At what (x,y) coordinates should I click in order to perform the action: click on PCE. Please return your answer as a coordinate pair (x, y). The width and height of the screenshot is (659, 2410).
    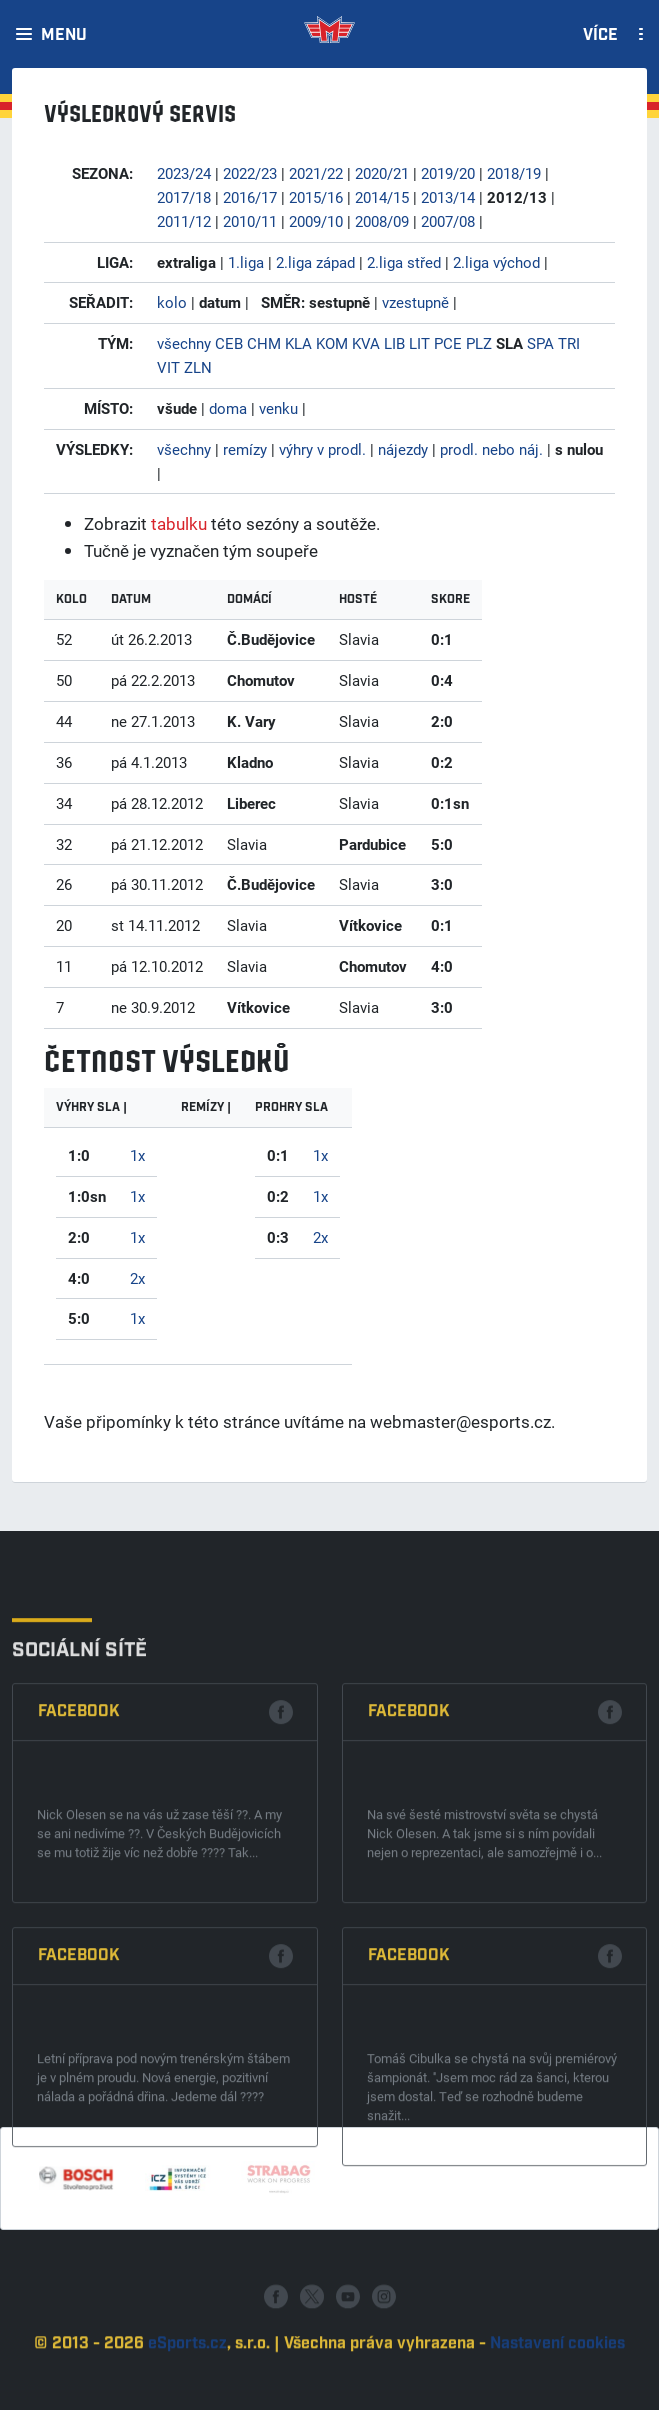
    Looking at the image, I should click on (448, 343).